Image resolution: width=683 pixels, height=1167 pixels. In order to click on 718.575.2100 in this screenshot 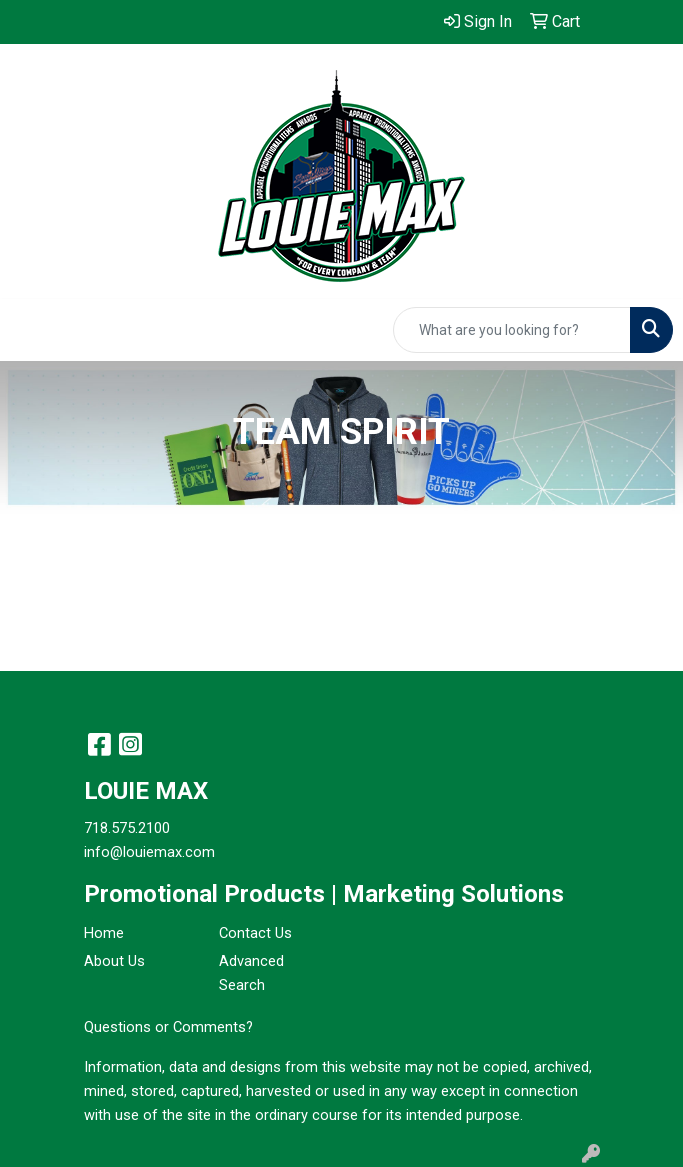, I will do `click(127, 828)`.